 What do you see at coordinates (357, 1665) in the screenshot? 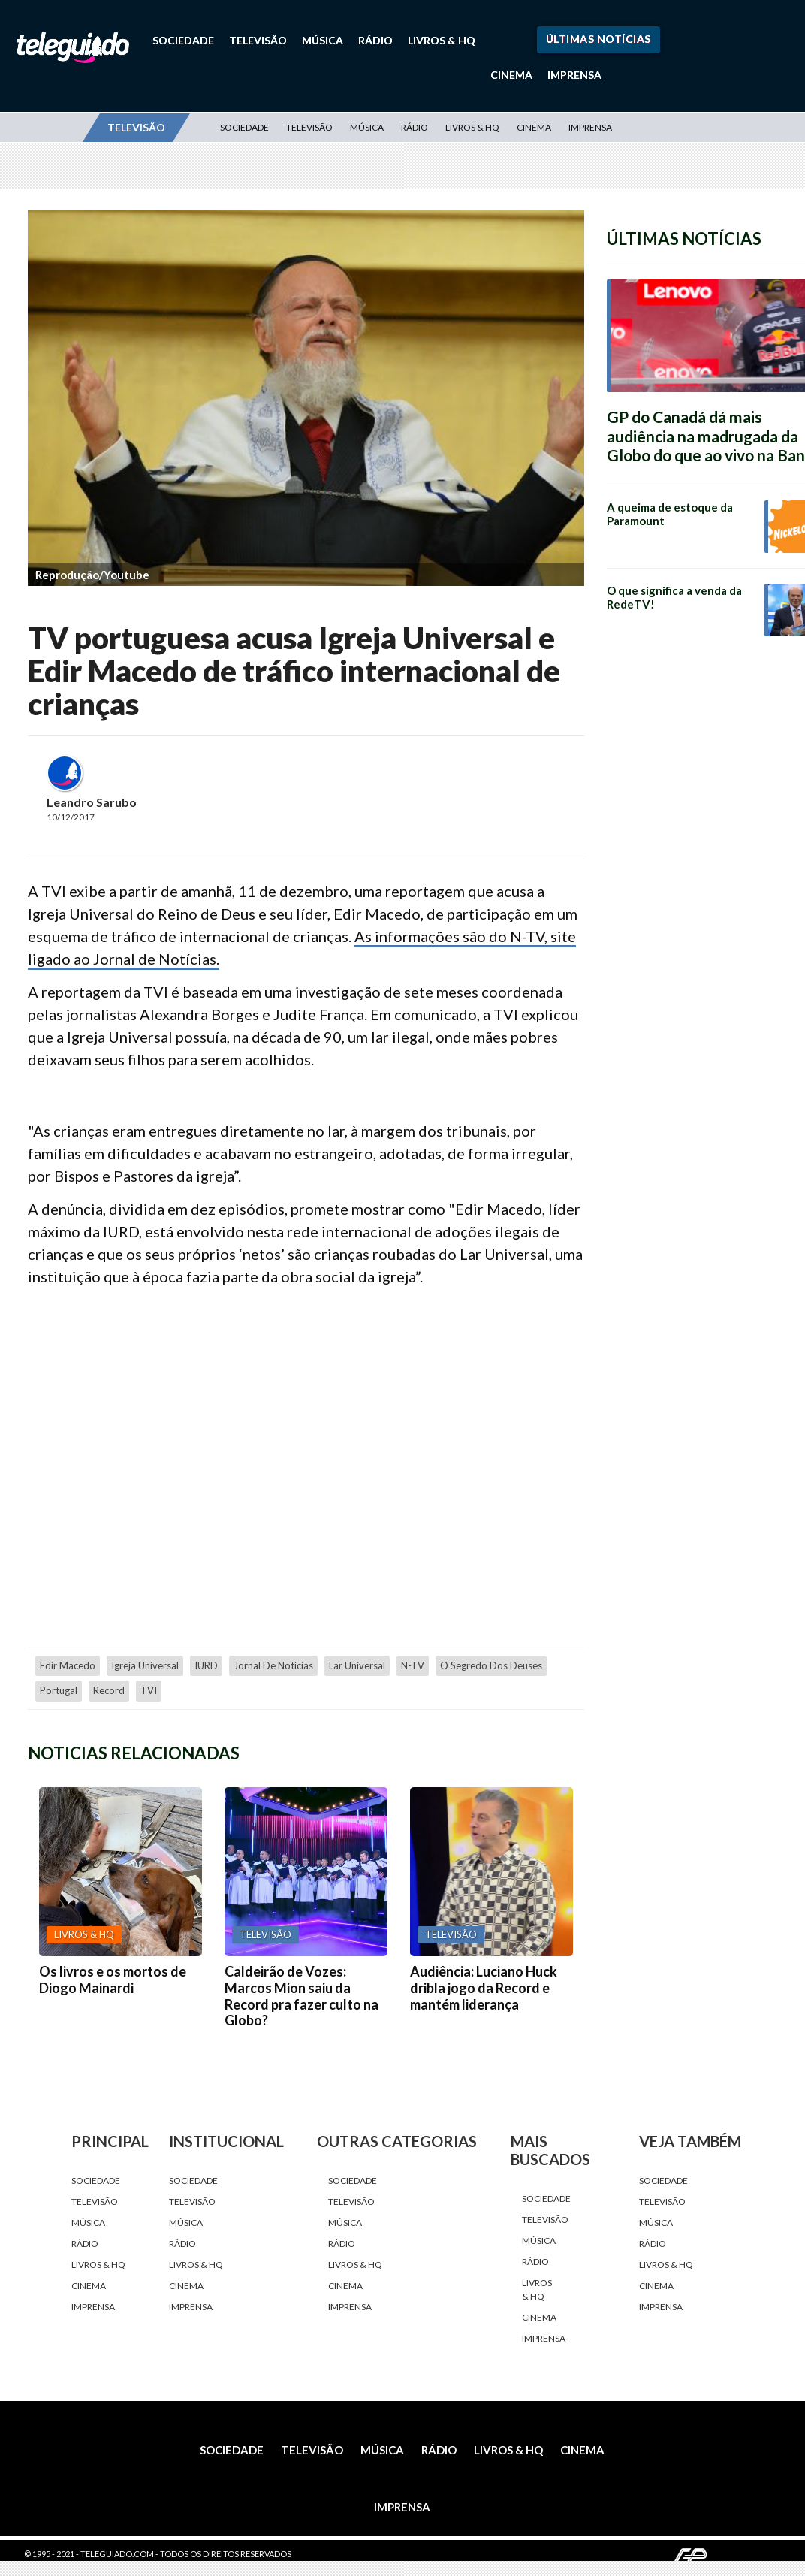
I see `Lar Universal` at bounding box center [357, 1665].